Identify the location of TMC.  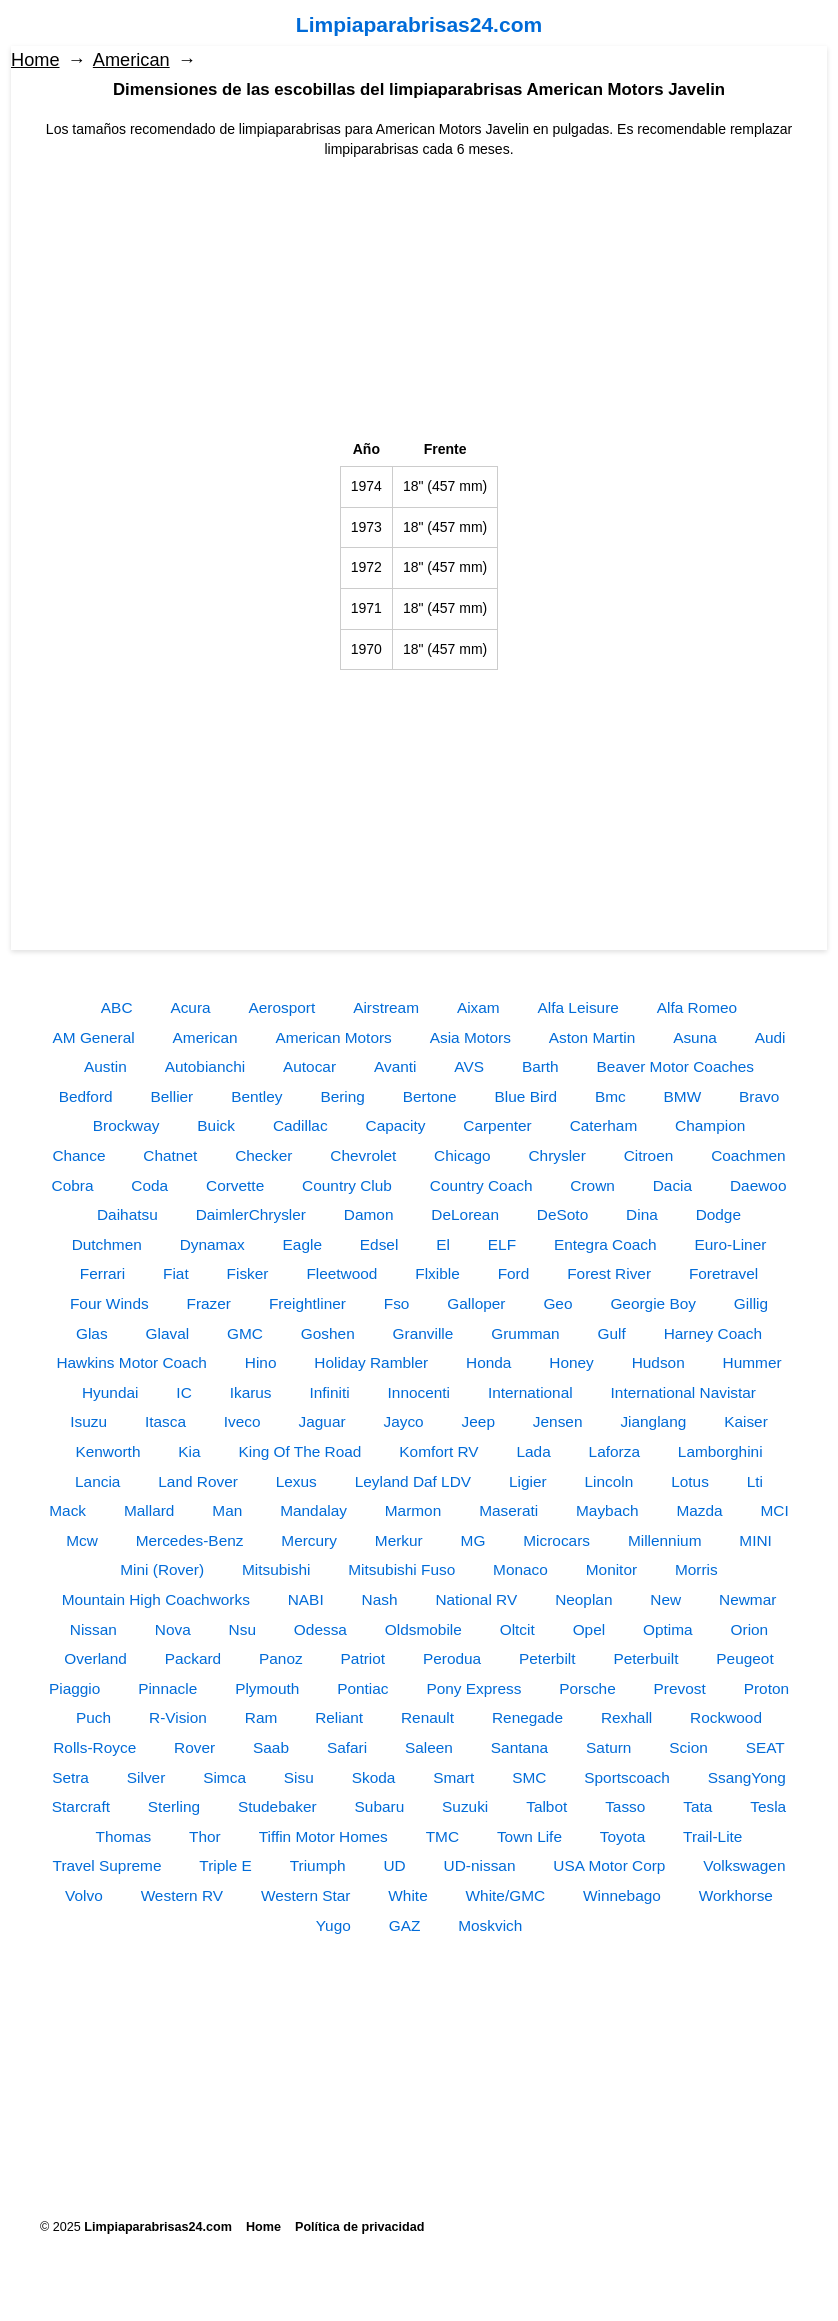
(442, 1836).